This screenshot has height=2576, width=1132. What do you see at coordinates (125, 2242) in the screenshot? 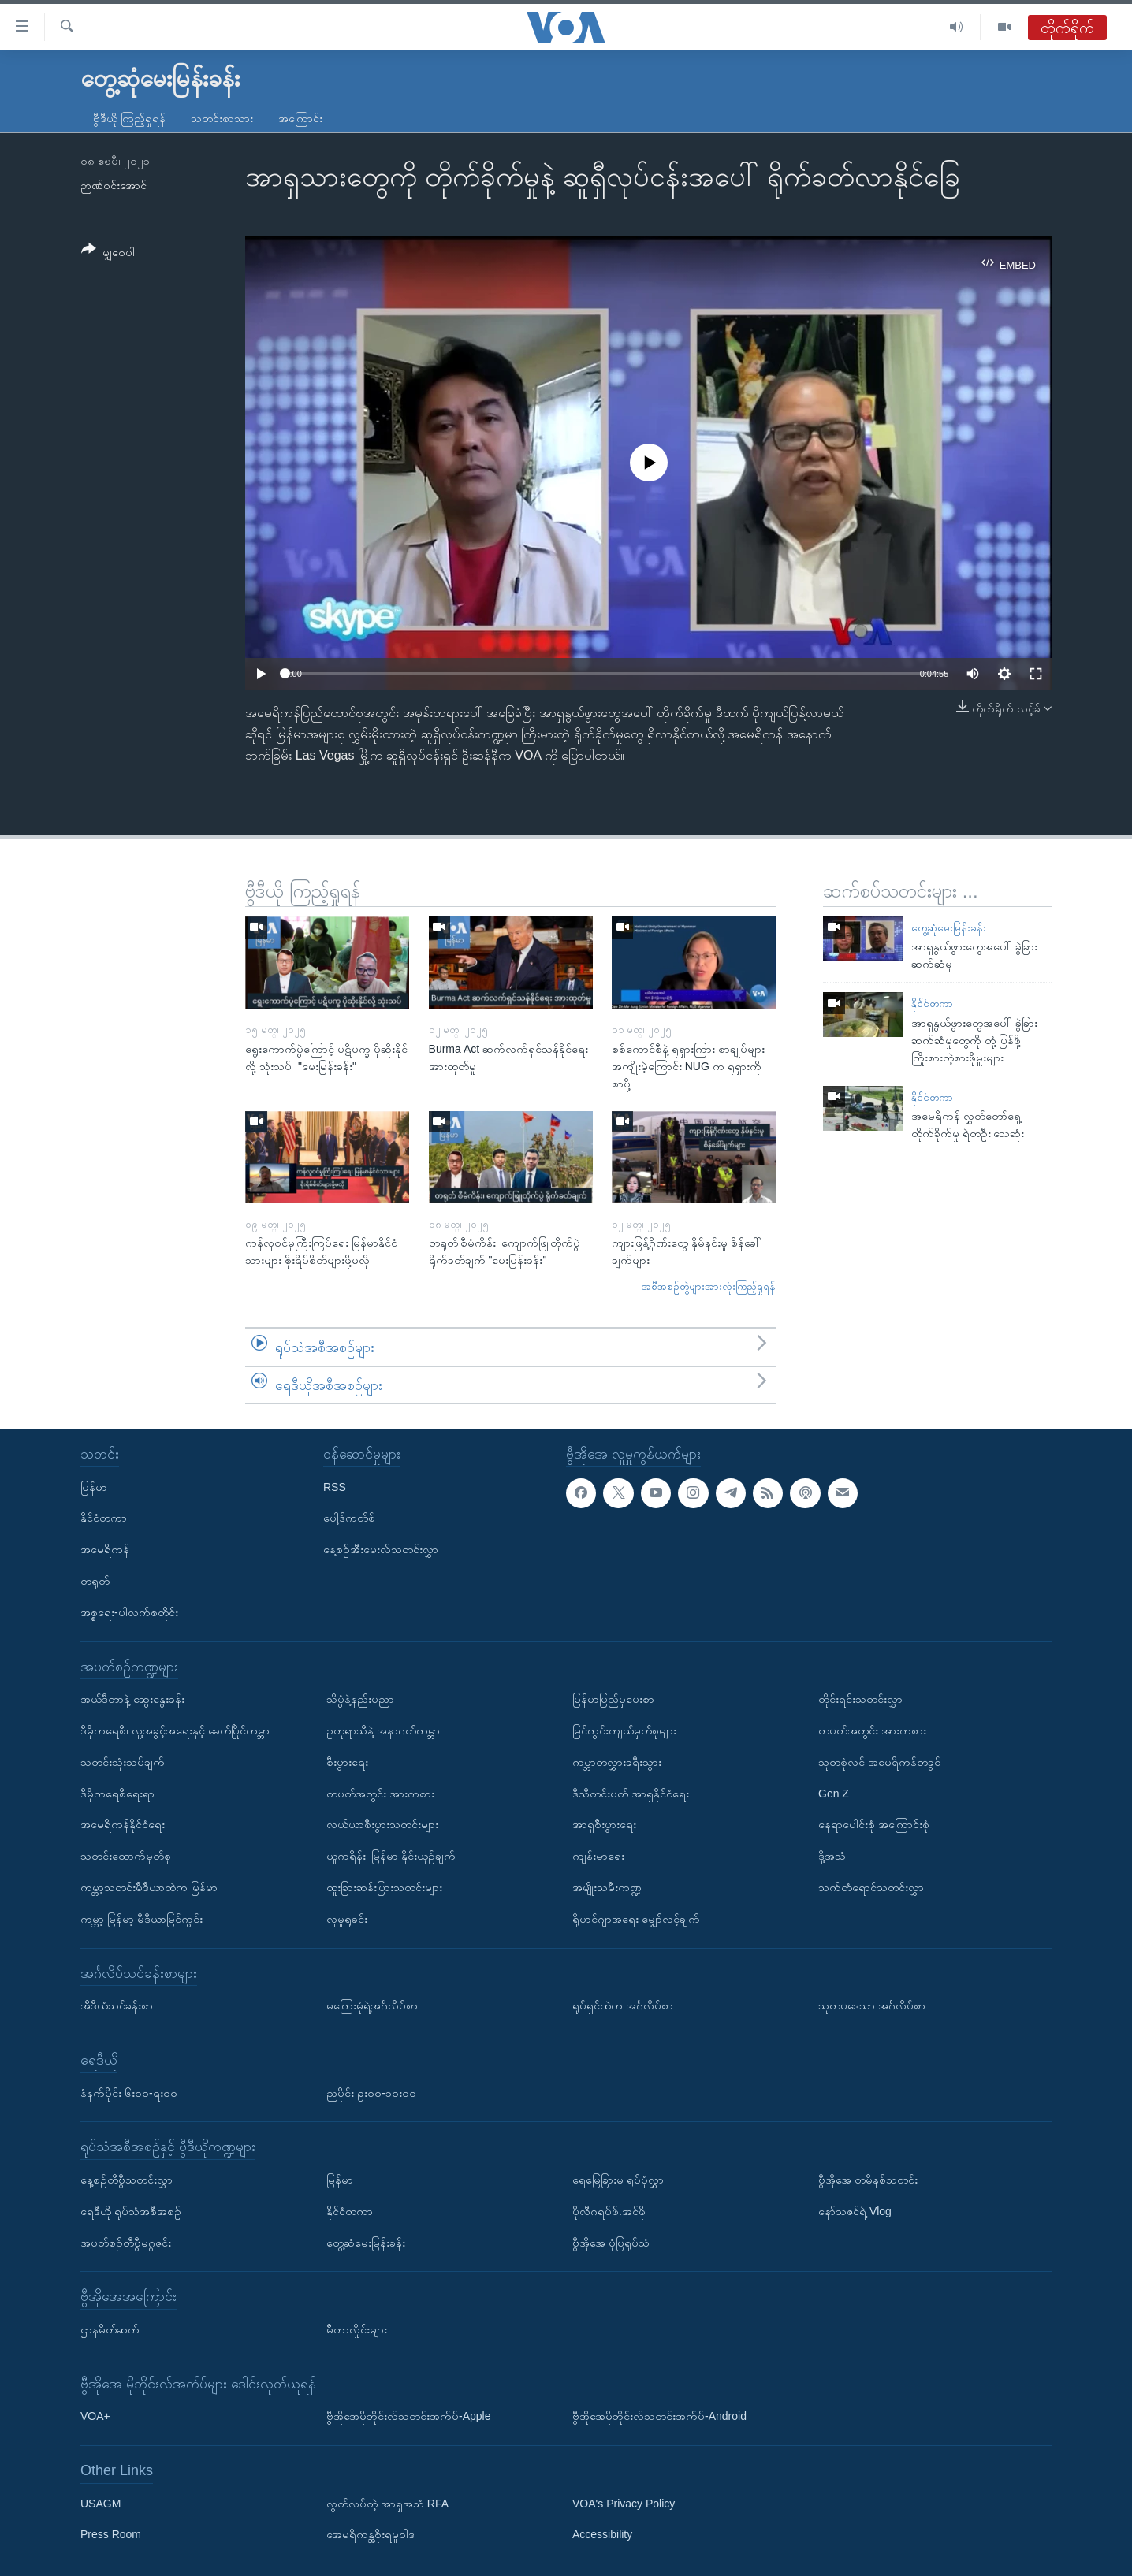
I see `အပတ်စဉ်တီဗွီမဂ္ဂဇင်း` at bounding box center [125, 2242].